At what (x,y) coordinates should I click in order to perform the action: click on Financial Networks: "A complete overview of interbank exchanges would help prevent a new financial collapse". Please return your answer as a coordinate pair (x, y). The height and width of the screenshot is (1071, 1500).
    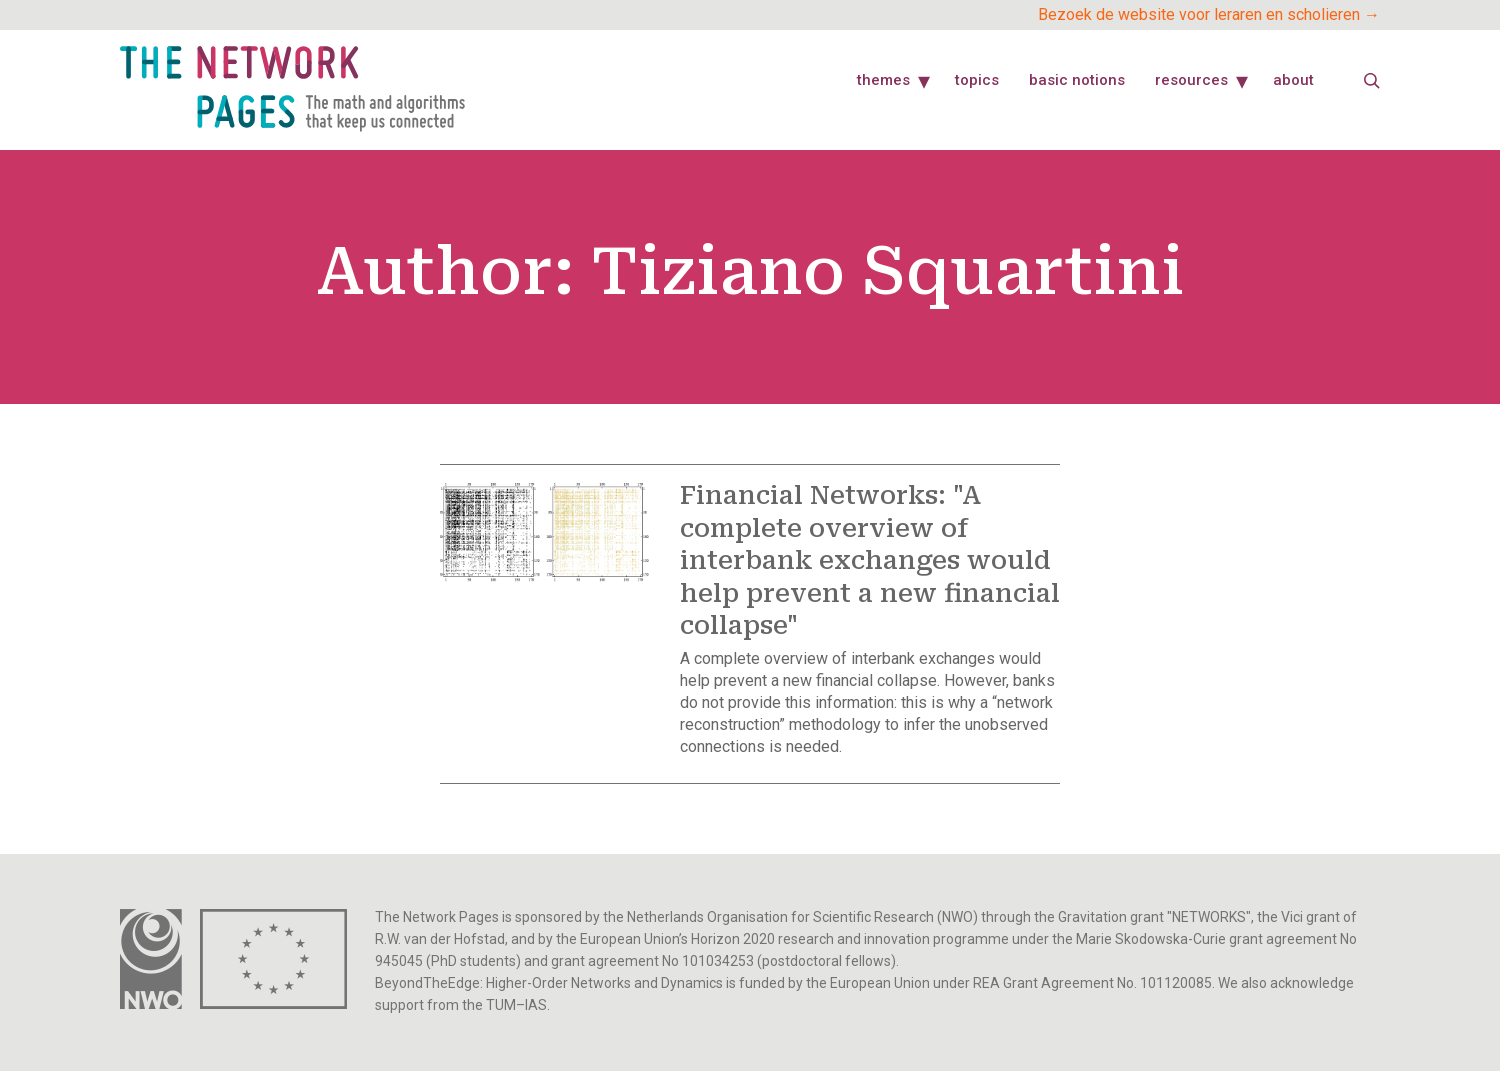
    Looking at the image, I should click on (870, 560).